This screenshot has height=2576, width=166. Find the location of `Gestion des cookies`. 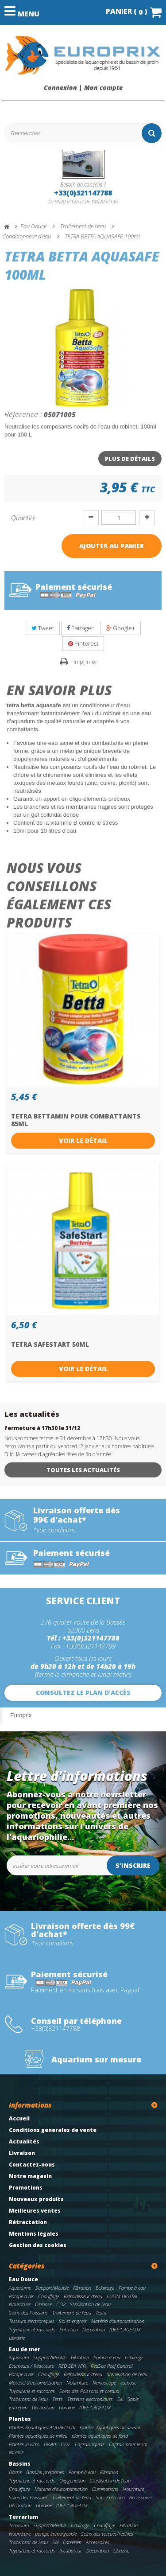

Gestion des cookies is located at coordinates (37, 2245).